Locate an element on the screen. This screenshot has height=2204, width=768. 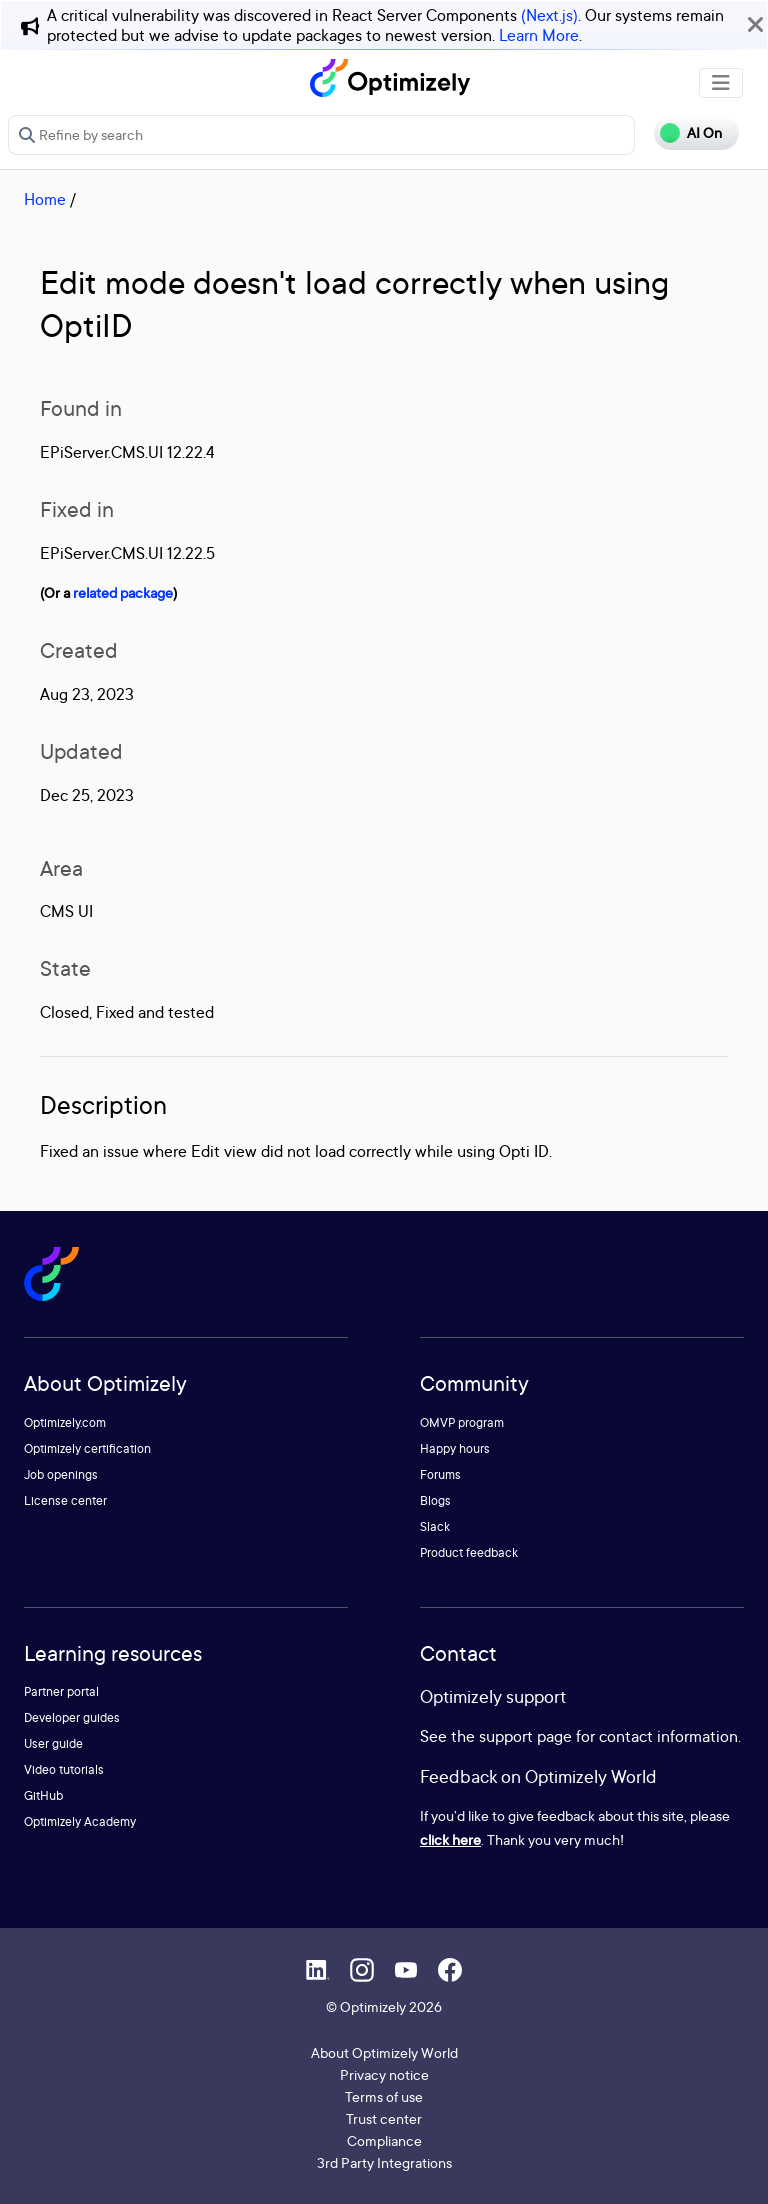
License center is located at coordinates (65, 1500).